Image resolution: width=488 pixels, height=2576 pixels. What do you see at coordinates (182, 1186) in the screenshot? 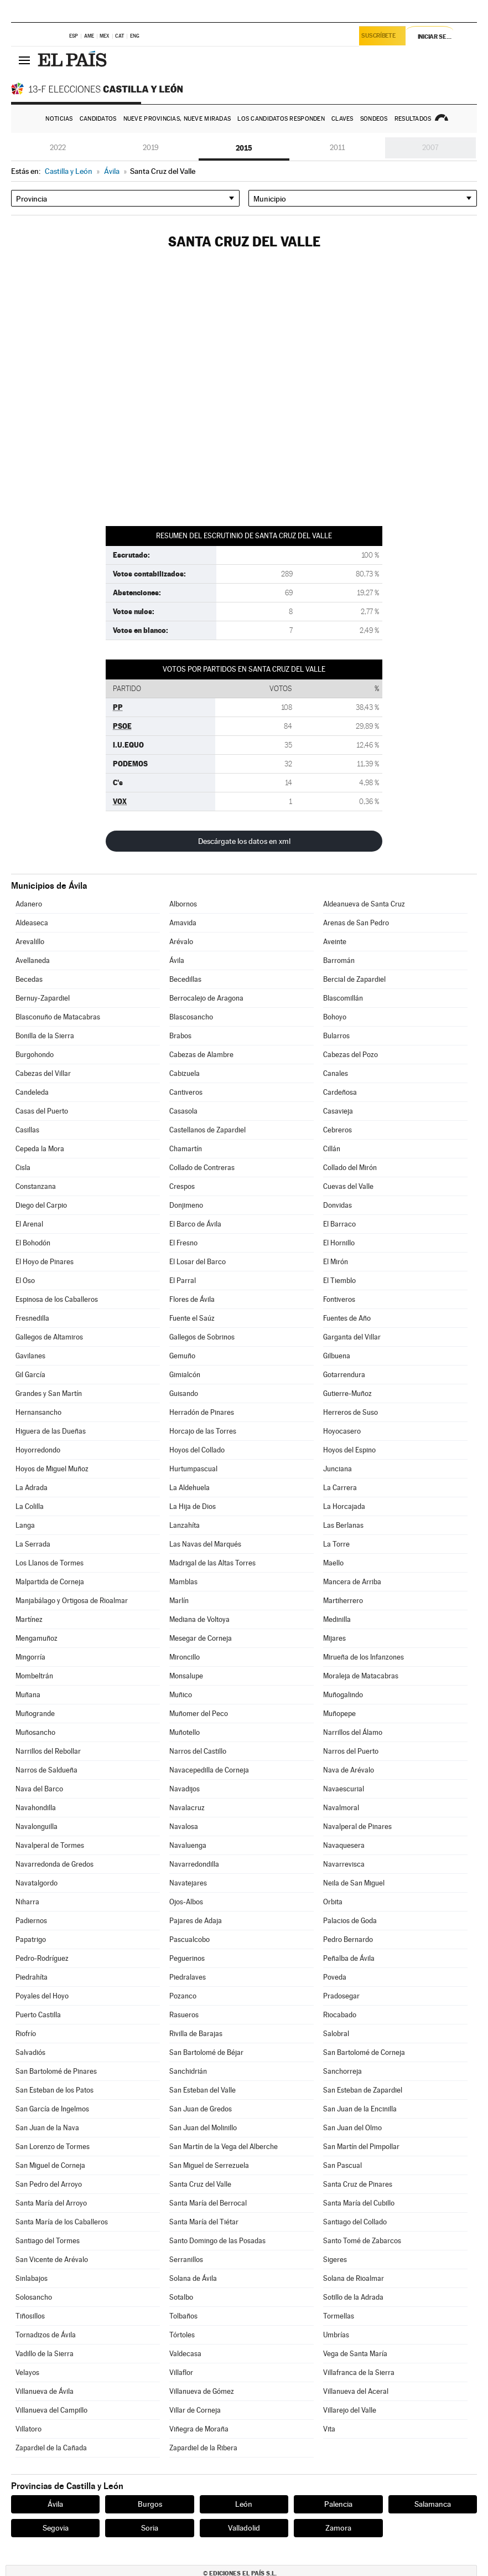
I see `Crespos` at bounding box center [182, 1186].